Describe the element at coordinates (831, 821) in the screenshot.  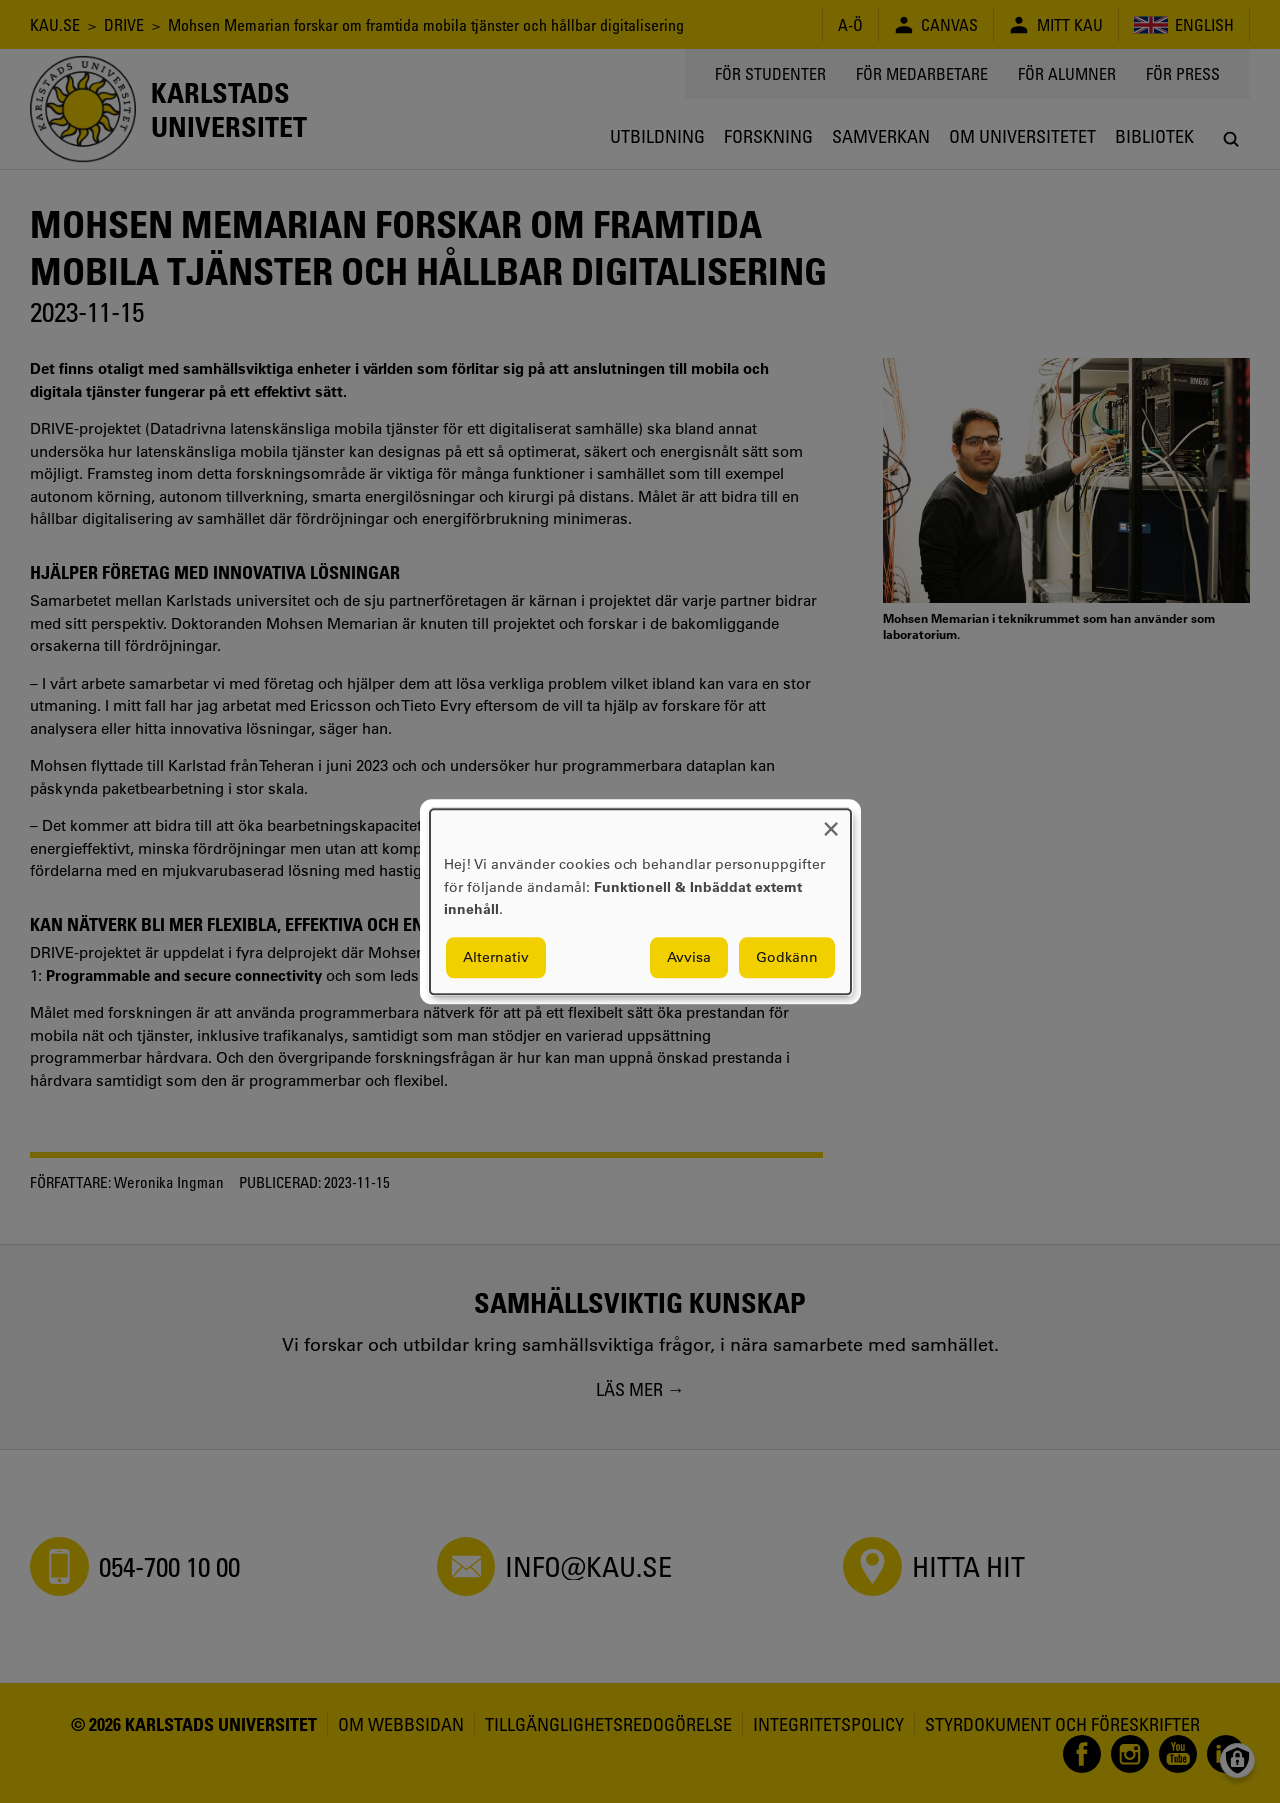
I see `[Close dialog and decline all]` at that location.